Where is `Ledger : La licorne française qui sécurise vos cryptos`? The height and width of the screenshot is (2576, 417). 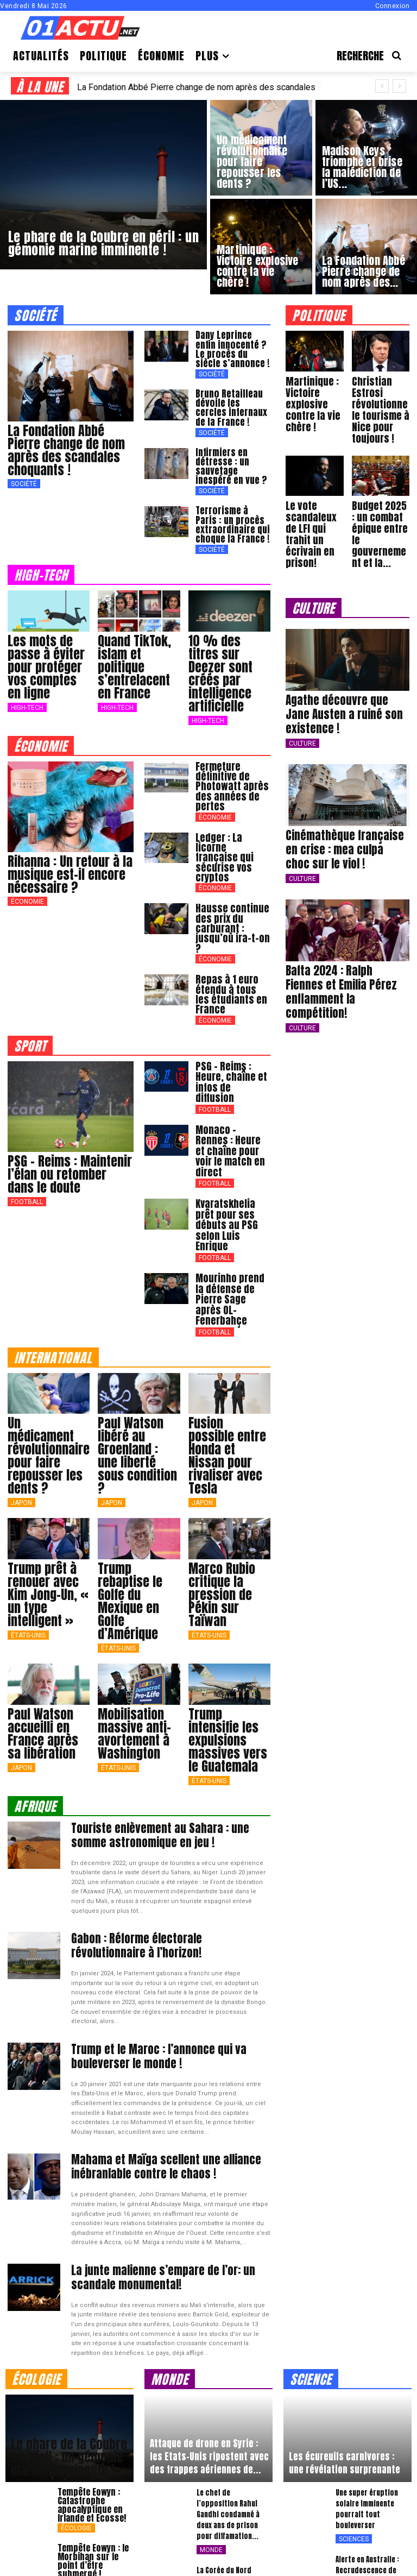
Ledger : La licorne française qui sécurise vos cryptos is located at coordinates (230, 833).